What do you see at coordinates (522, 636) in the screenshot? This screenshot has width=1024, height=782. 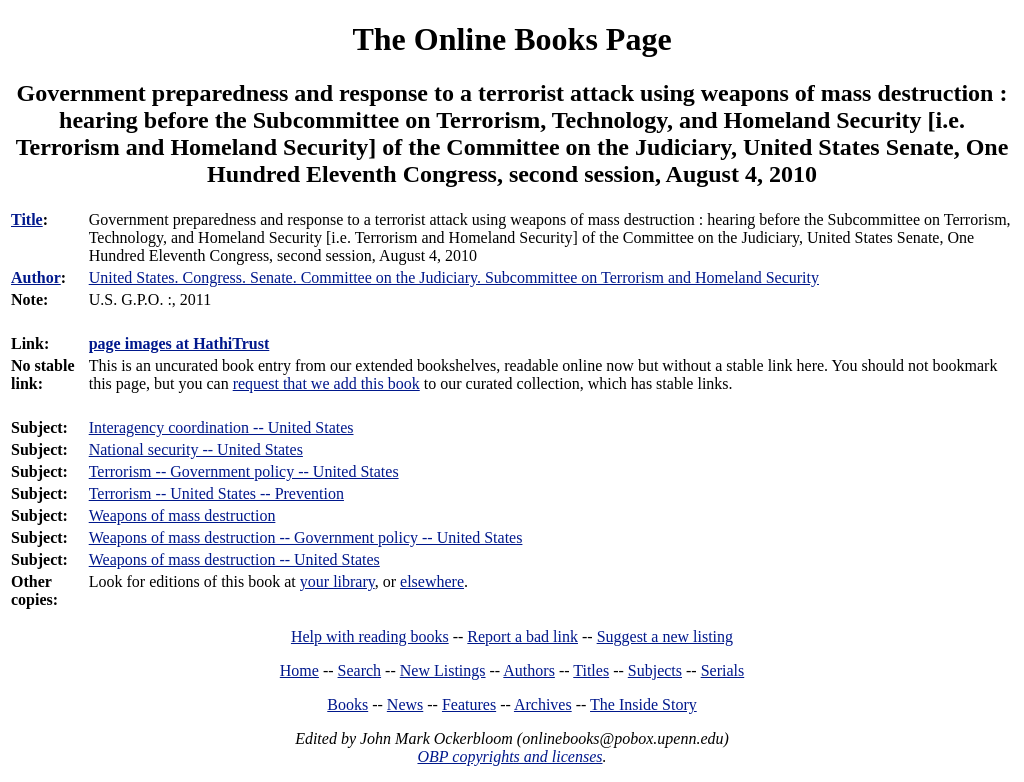 I see `Report a bad link` at bounding box center [522, 636].